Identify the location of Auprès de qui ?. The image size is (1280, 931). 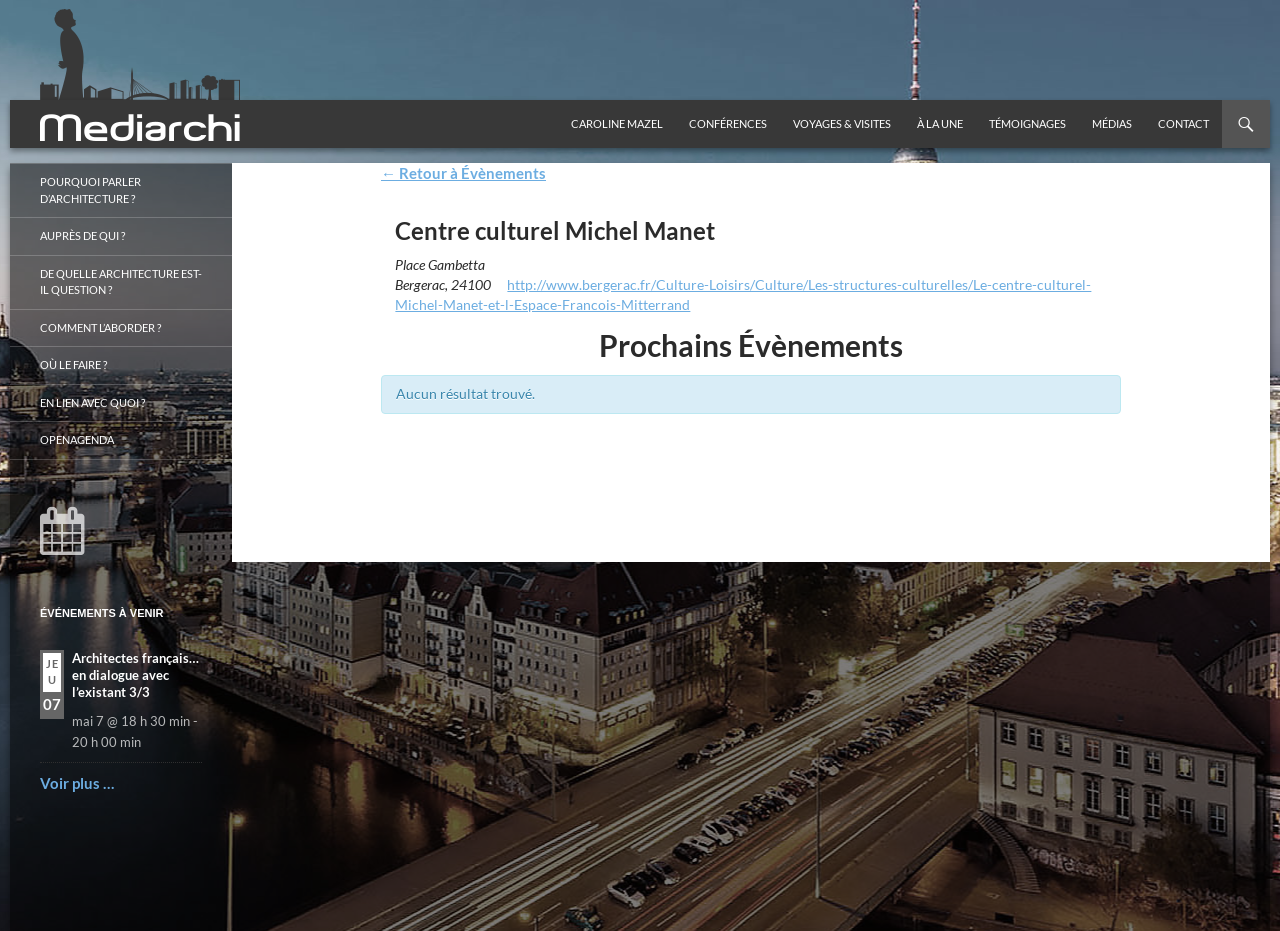
(82, 235).